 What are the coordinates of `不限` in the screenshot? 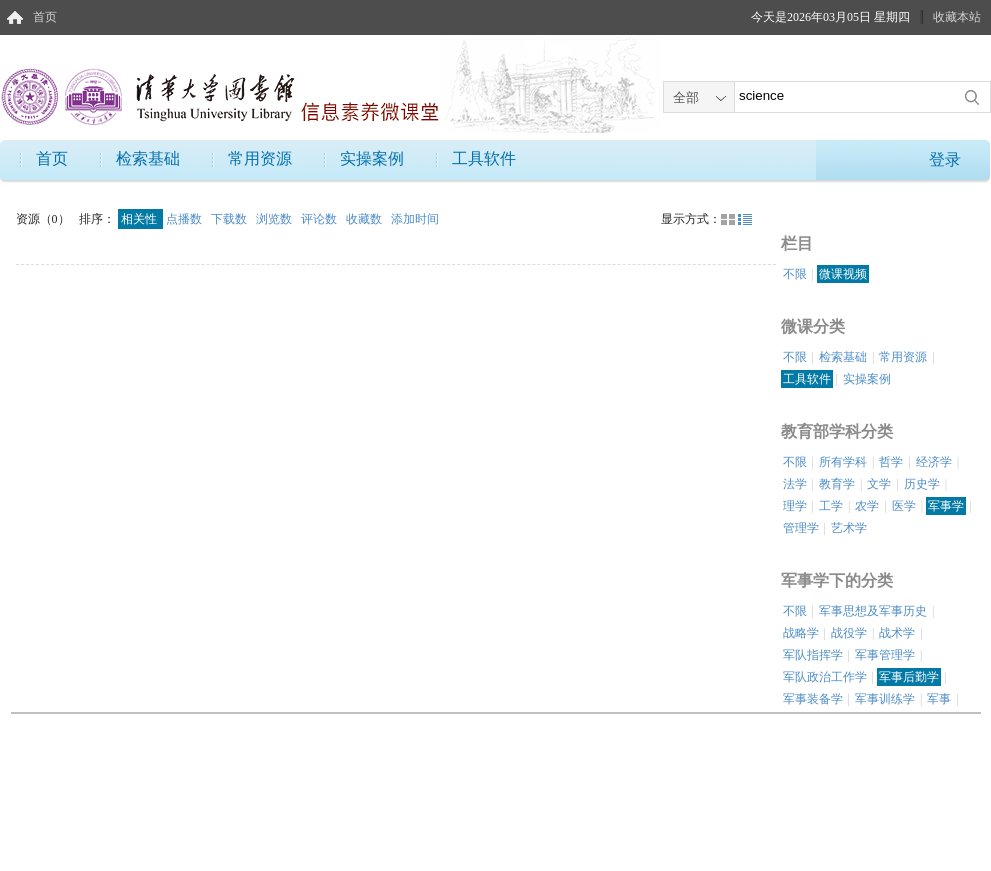 It's located at (795, 274).